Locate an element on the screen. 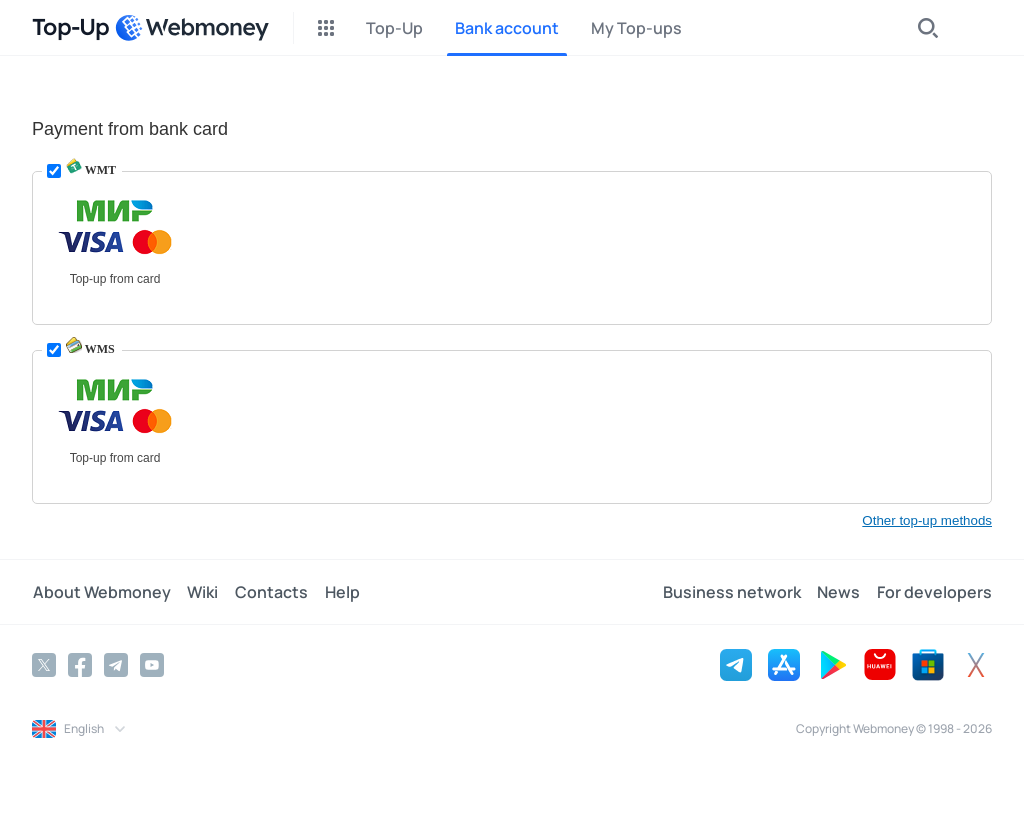 The height and width of the screenshot is (813, 1024). Business network is located at coordinates (733, 592).